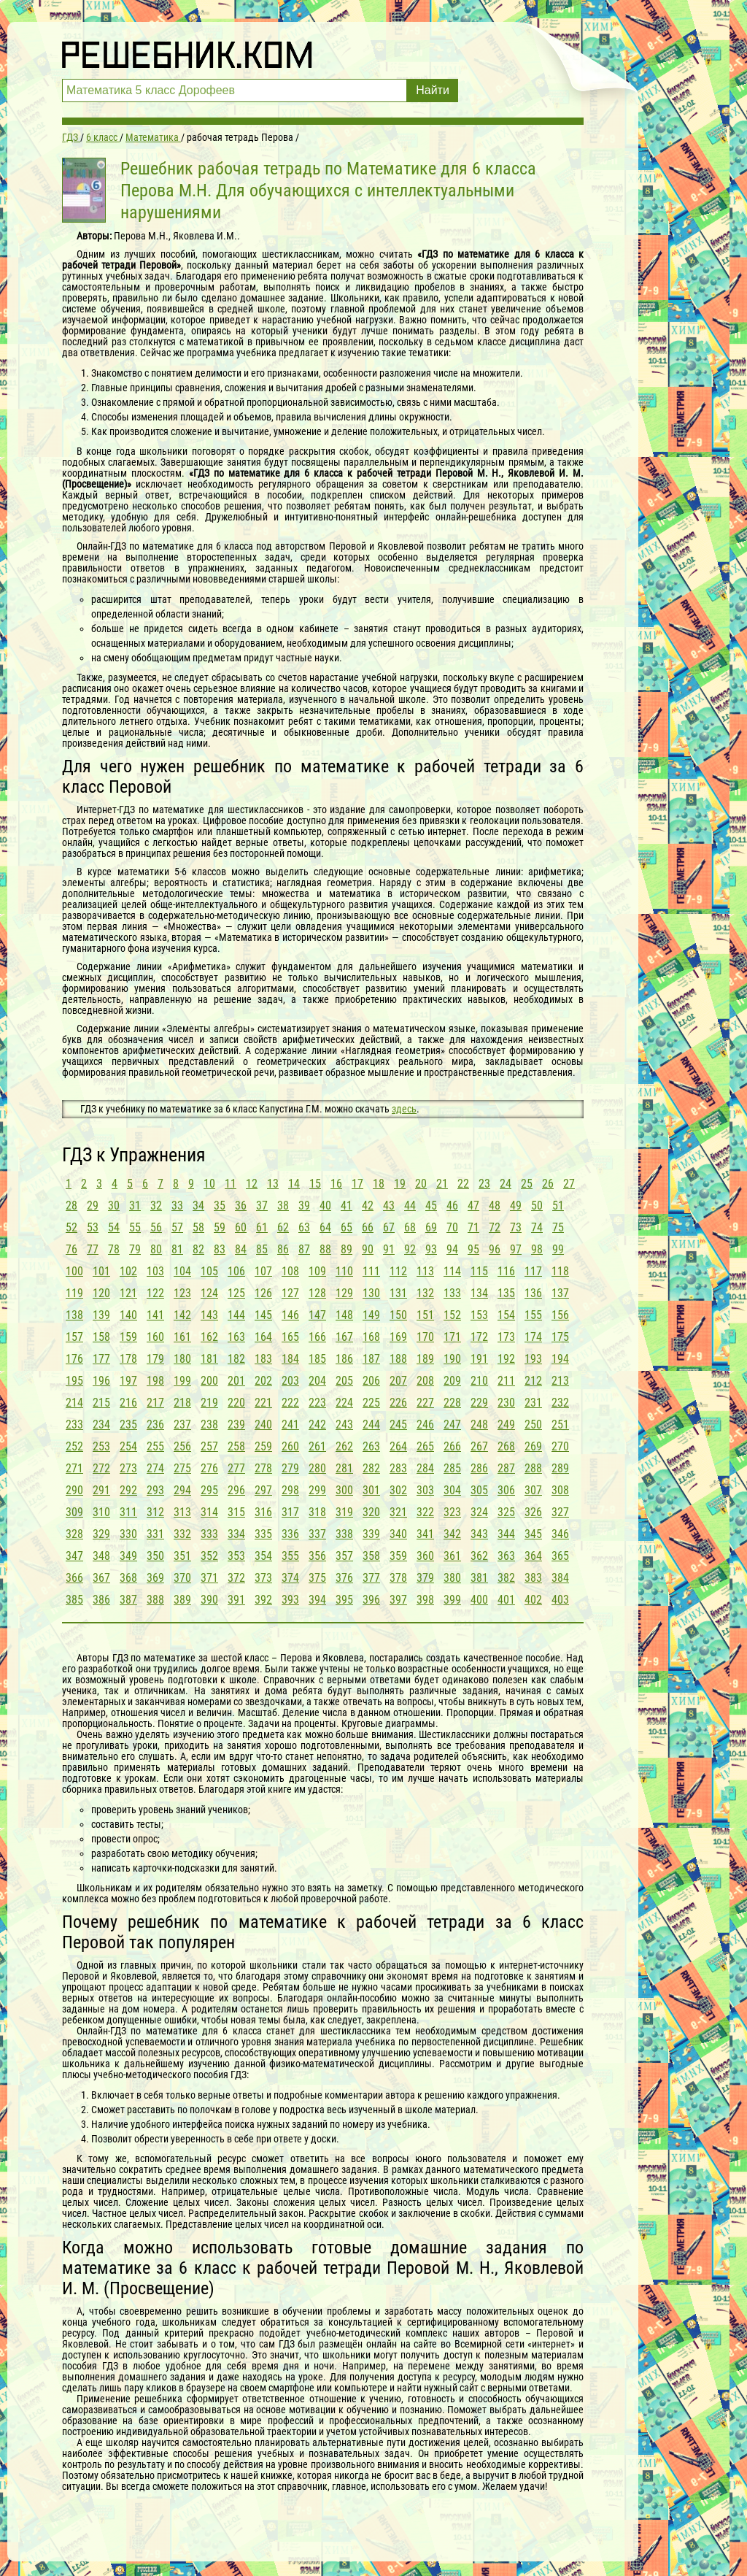  I want to click on 323, so click(452, 1512).